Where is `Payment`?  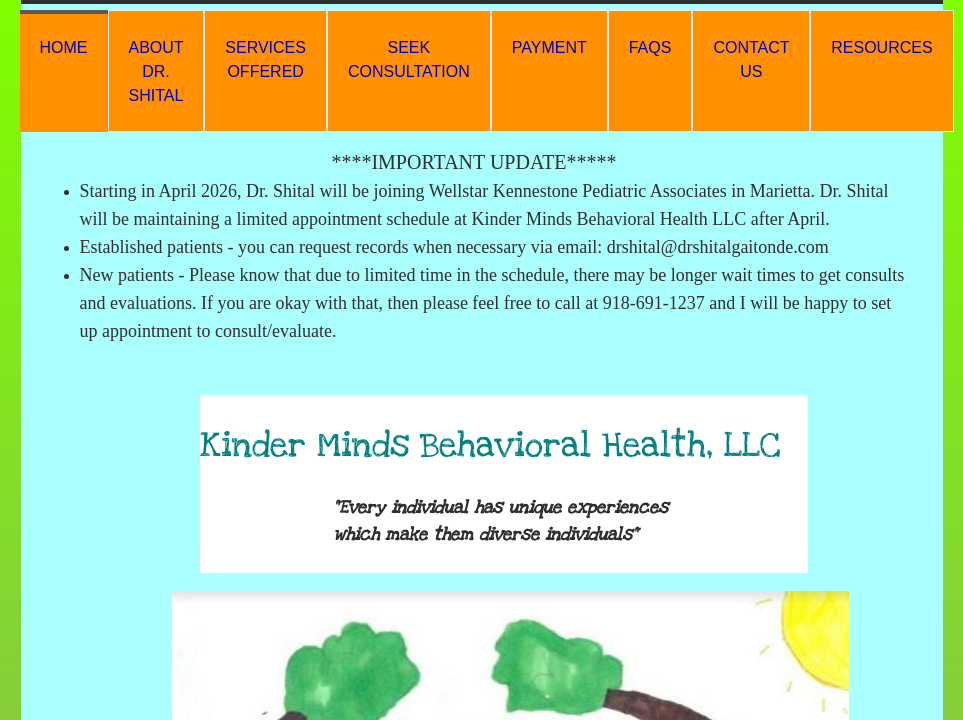
Payment is located at coordinates (549, 47).